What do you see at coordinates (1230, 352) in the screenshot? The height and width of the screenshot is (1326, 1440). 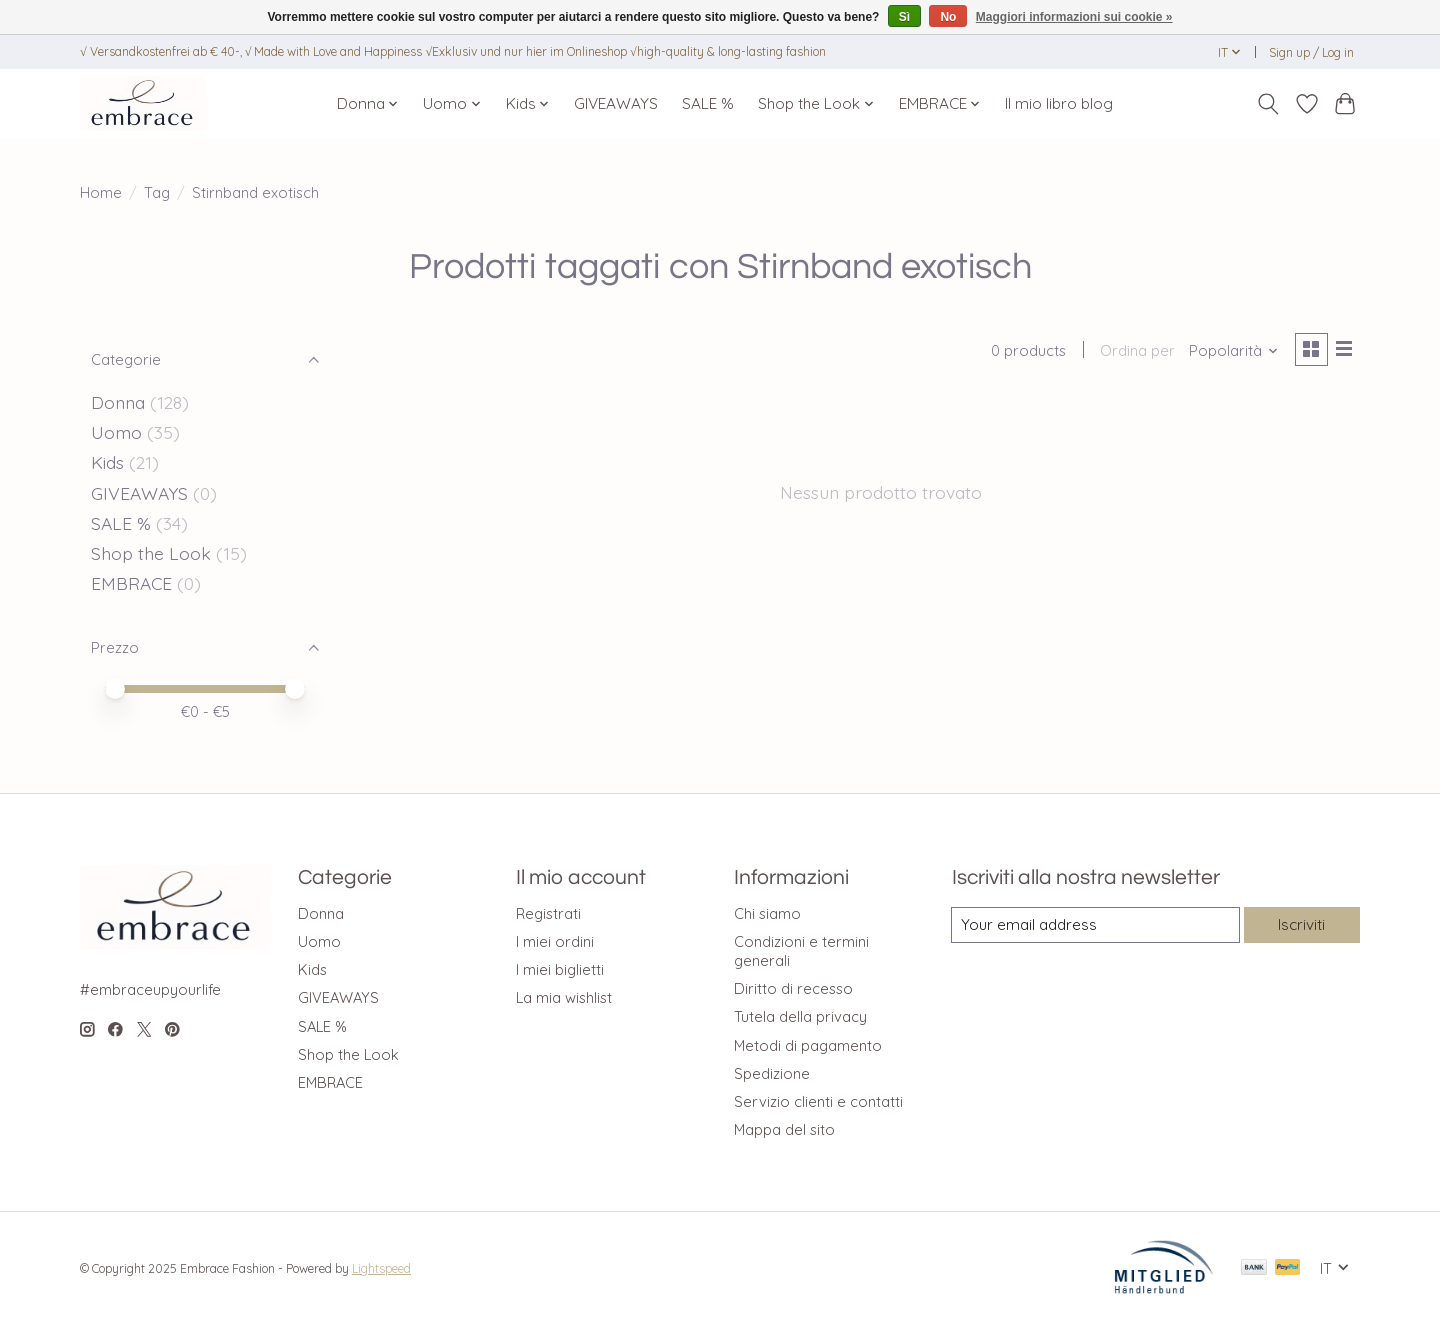 I see `[Popolarità, Ordina per]` at bounding box center [1230, 352].